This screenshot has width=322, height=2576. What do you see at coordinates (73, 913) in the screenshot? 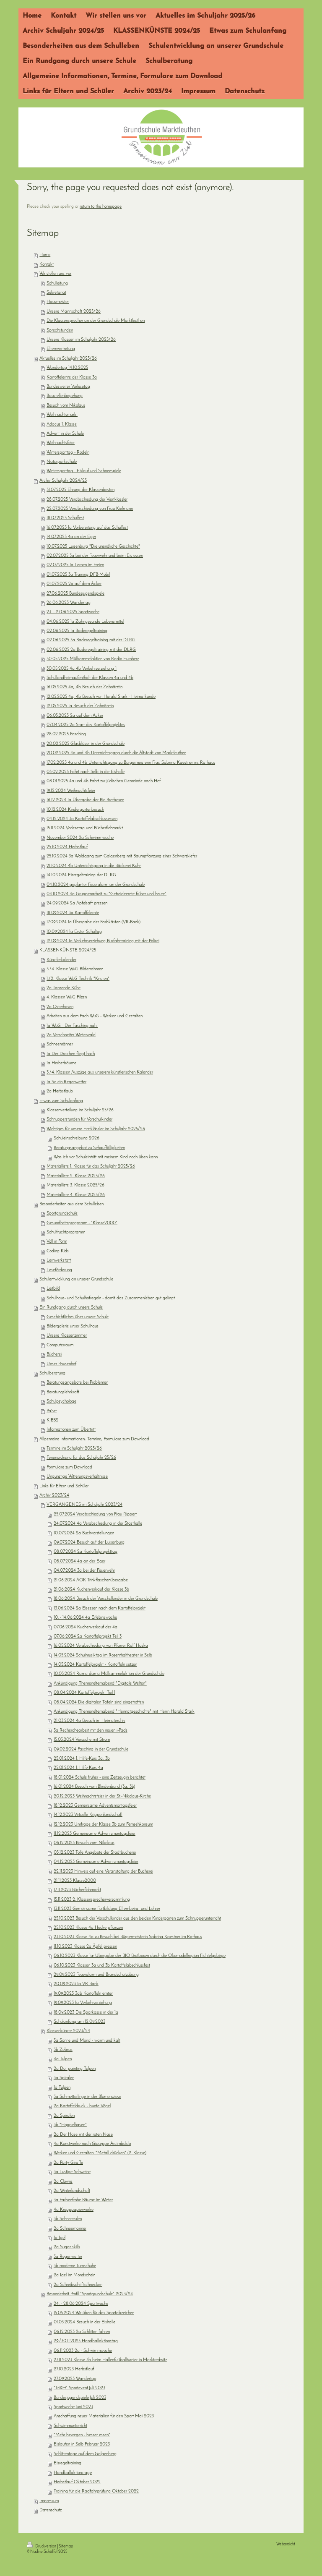
I see `18.09.2024 3a Kartoffelernte` at bounding box center [73, 913].